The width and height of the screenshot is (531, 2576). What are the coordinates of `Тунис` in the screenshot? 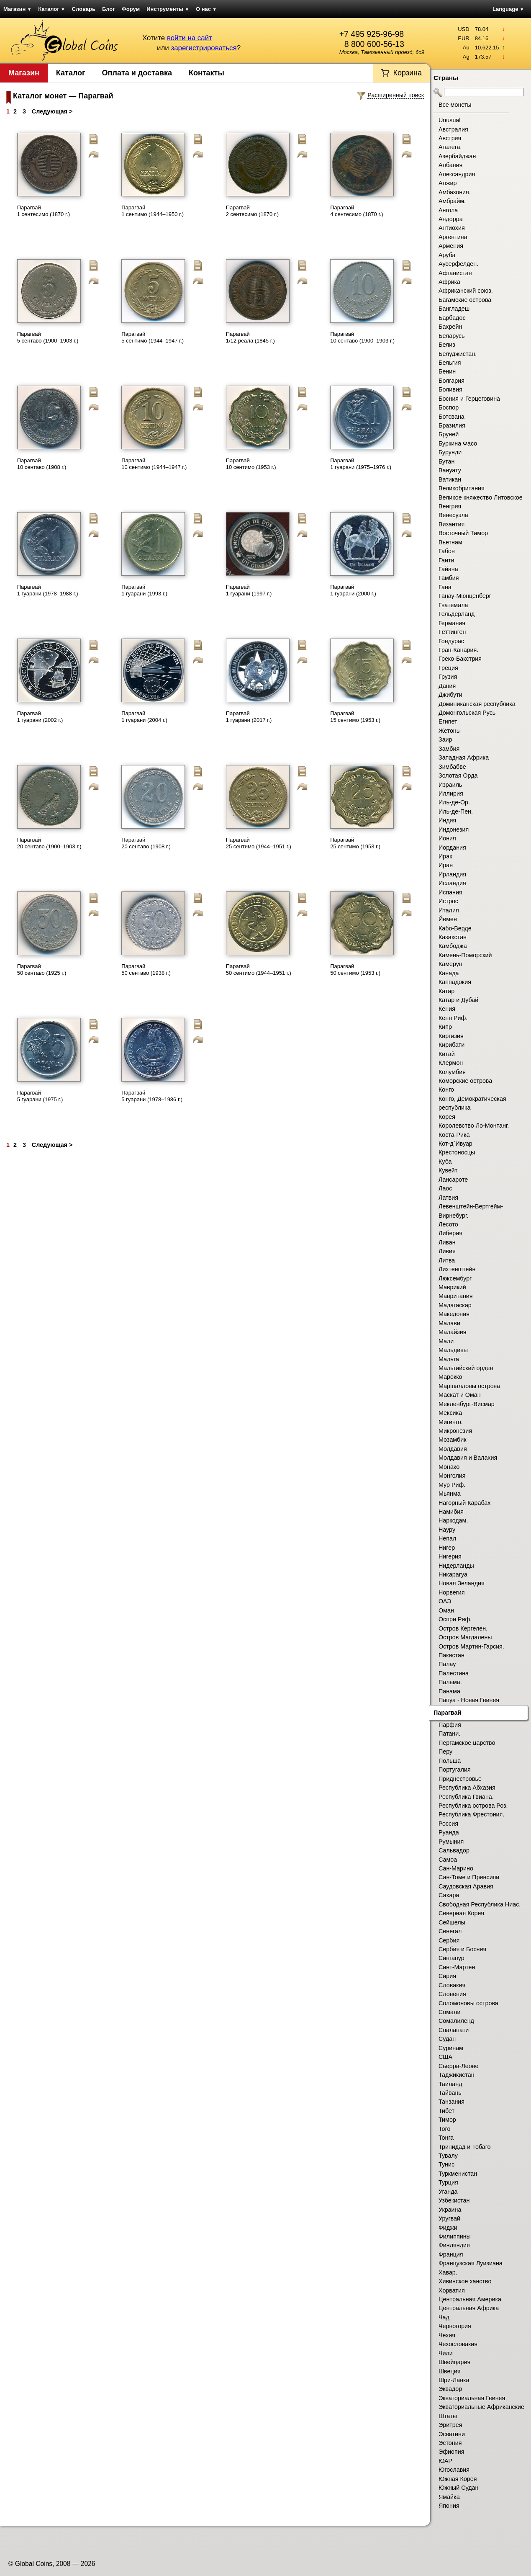 It's located at (446, 2164).